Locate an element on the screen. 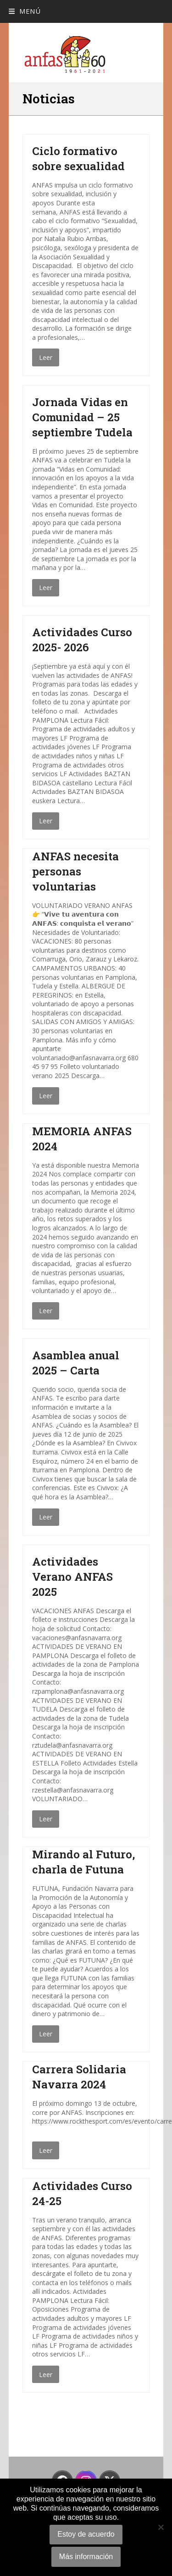  Actividades Verano ANFAS 2025 is located at coordinates (72, 1576).